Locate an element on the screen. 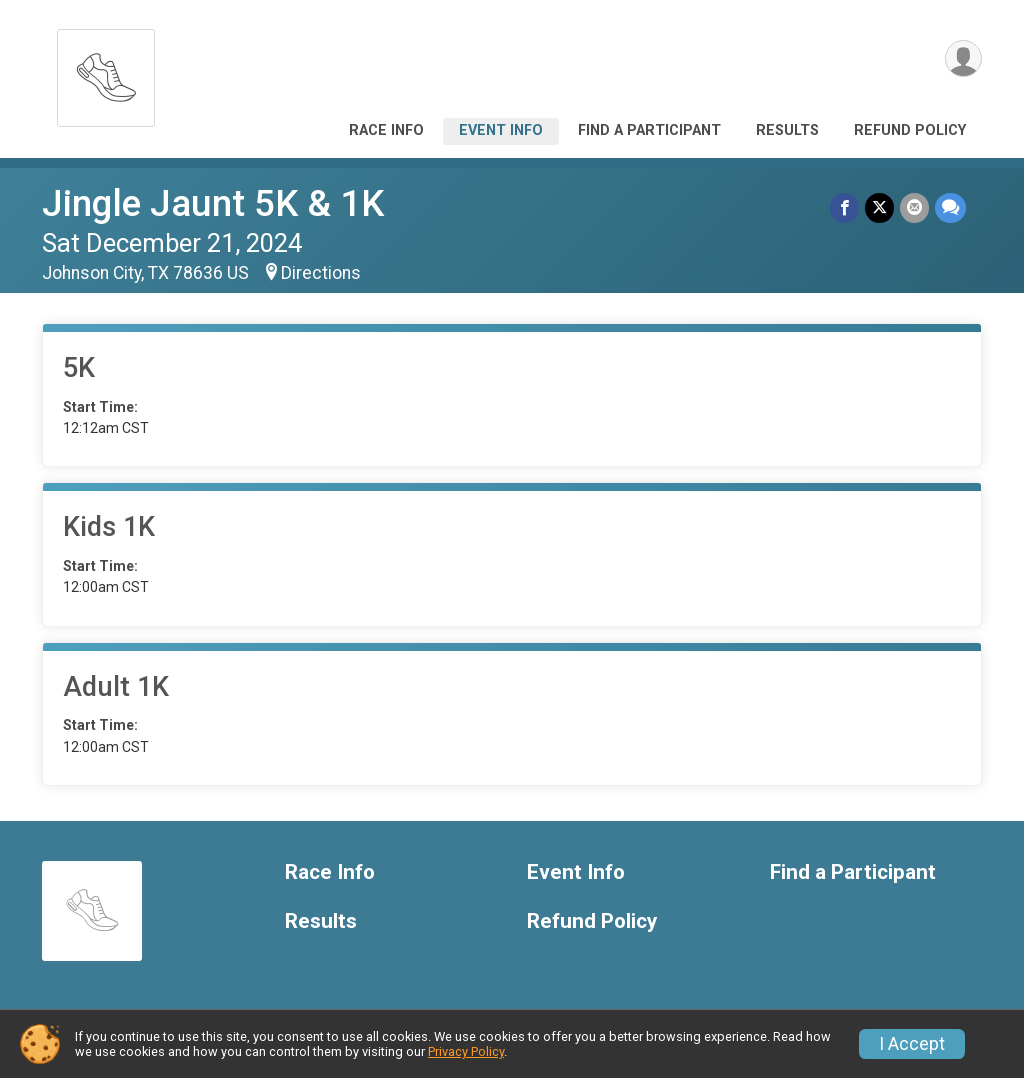 The image size is (1024, 1078). [Share through Text] is located at coordinates (950, 207).